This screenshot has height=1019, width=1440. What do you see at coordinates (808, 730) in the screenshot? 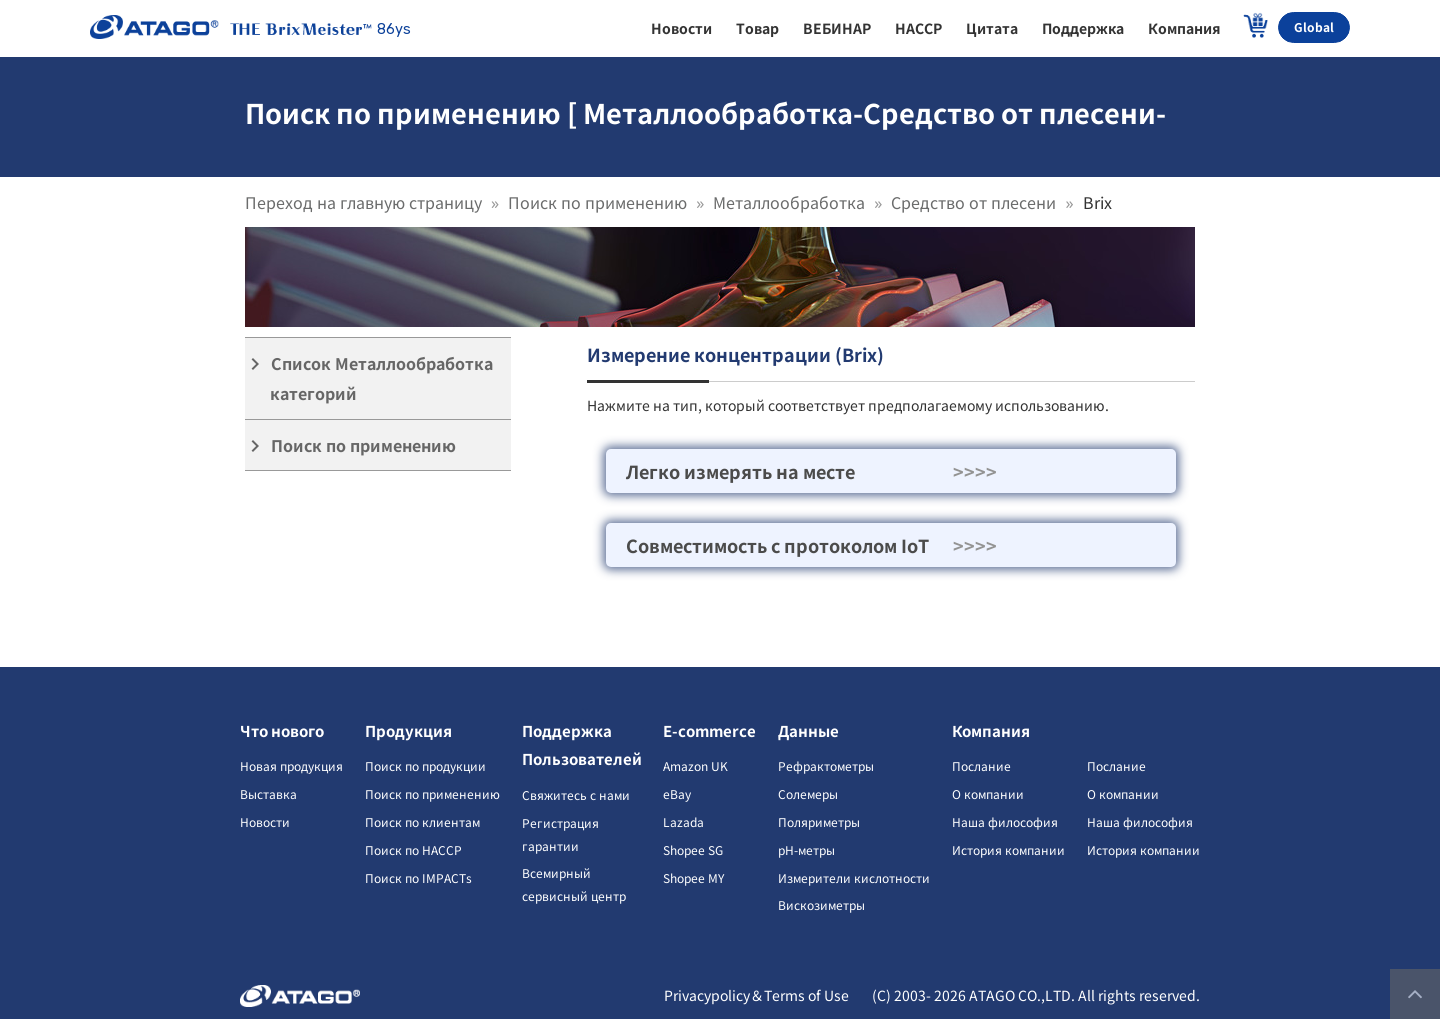
I see `Данные` at bounding box center [808, 730].